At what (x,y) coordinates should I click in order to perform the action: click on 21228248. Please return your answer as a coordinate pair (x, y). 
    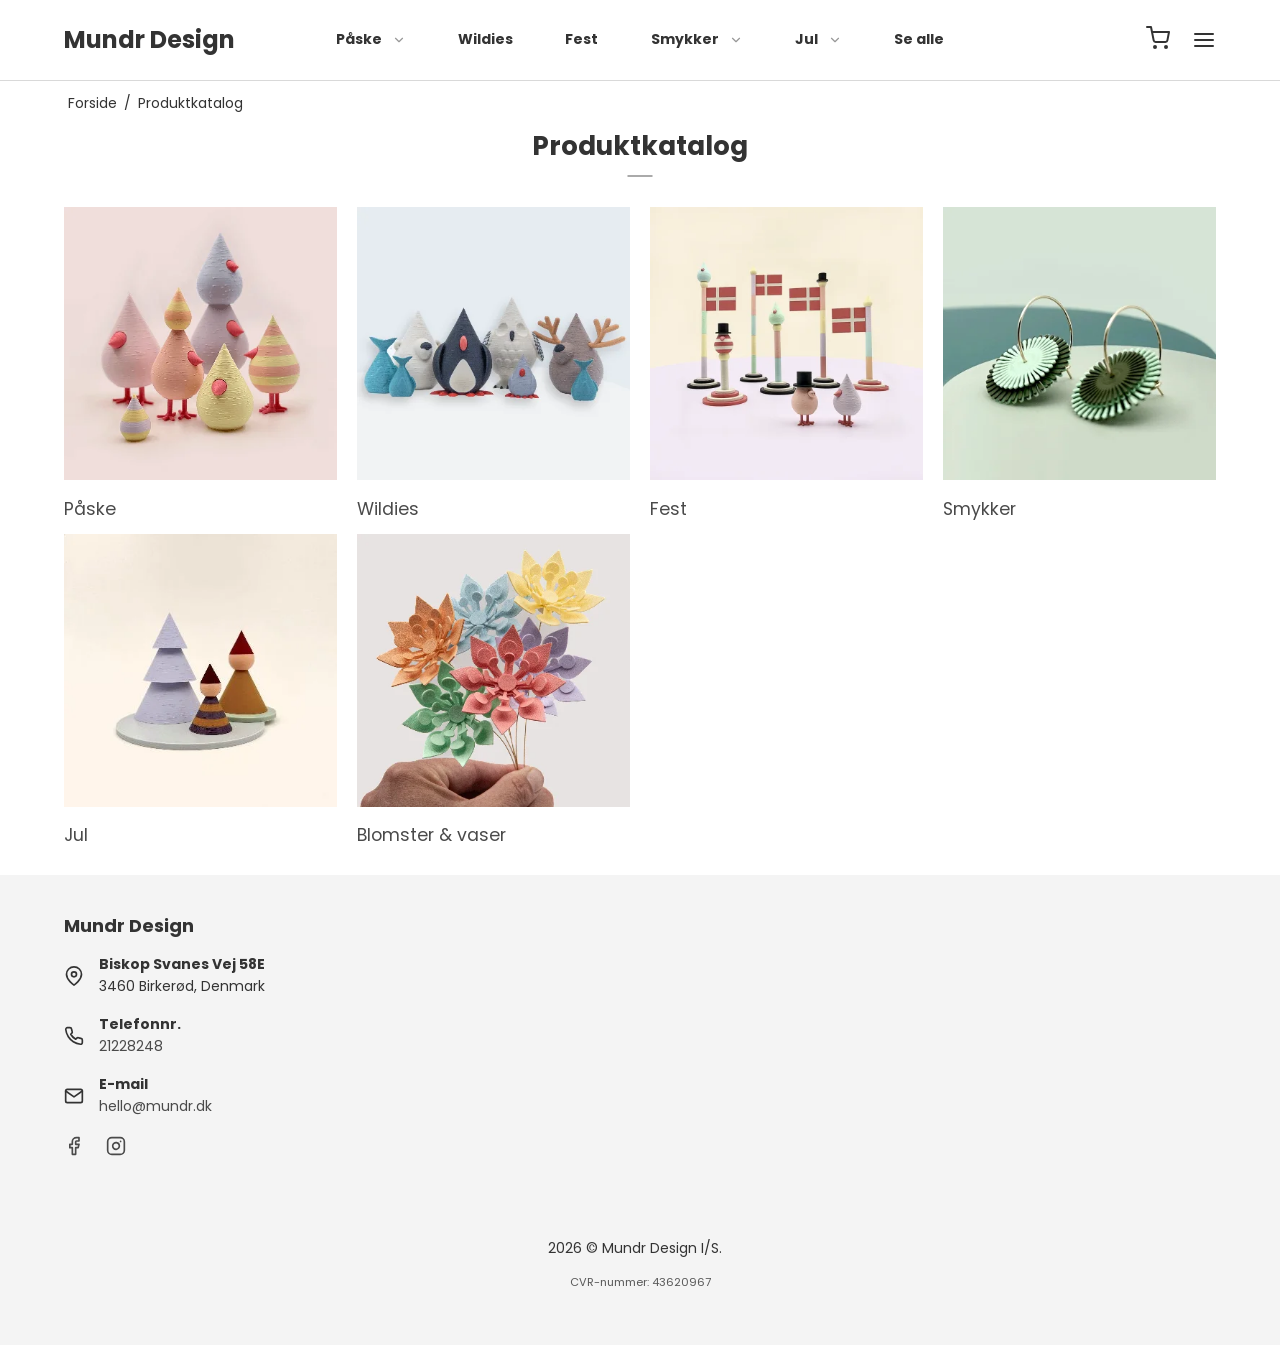
    Looking at the image, I should click on (131, 1046).